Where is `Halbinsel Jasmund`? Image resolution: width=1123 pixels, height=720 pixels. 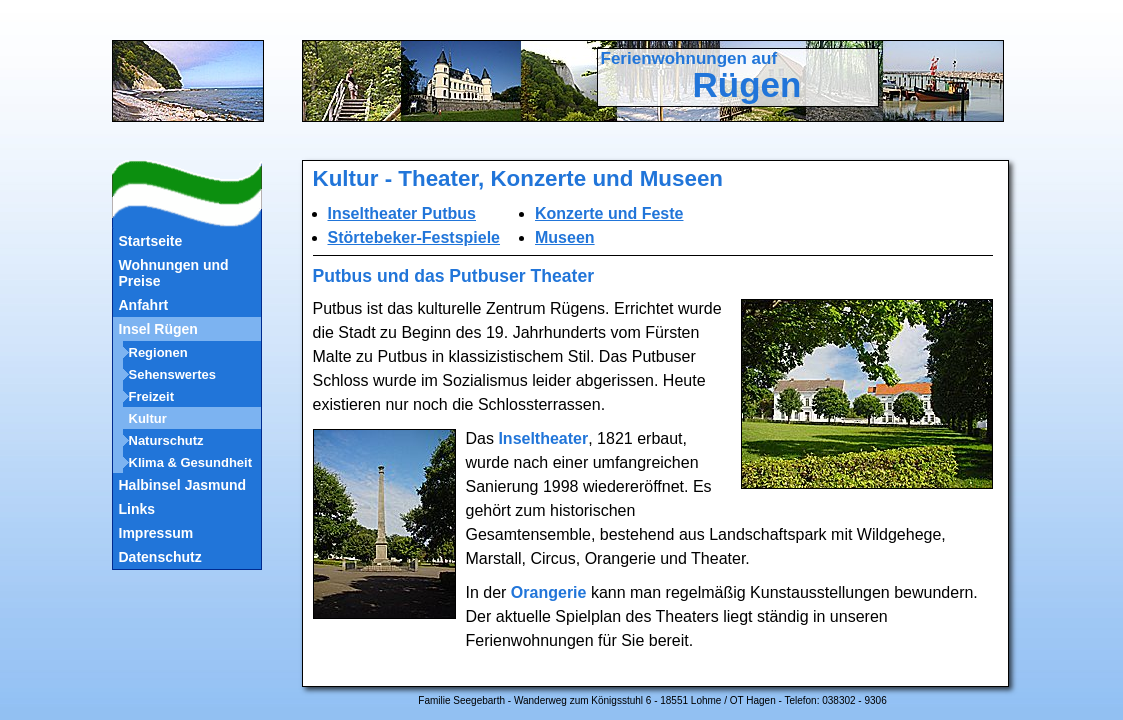
Halbinsel Jasmund is located at coordinates (183, 485).